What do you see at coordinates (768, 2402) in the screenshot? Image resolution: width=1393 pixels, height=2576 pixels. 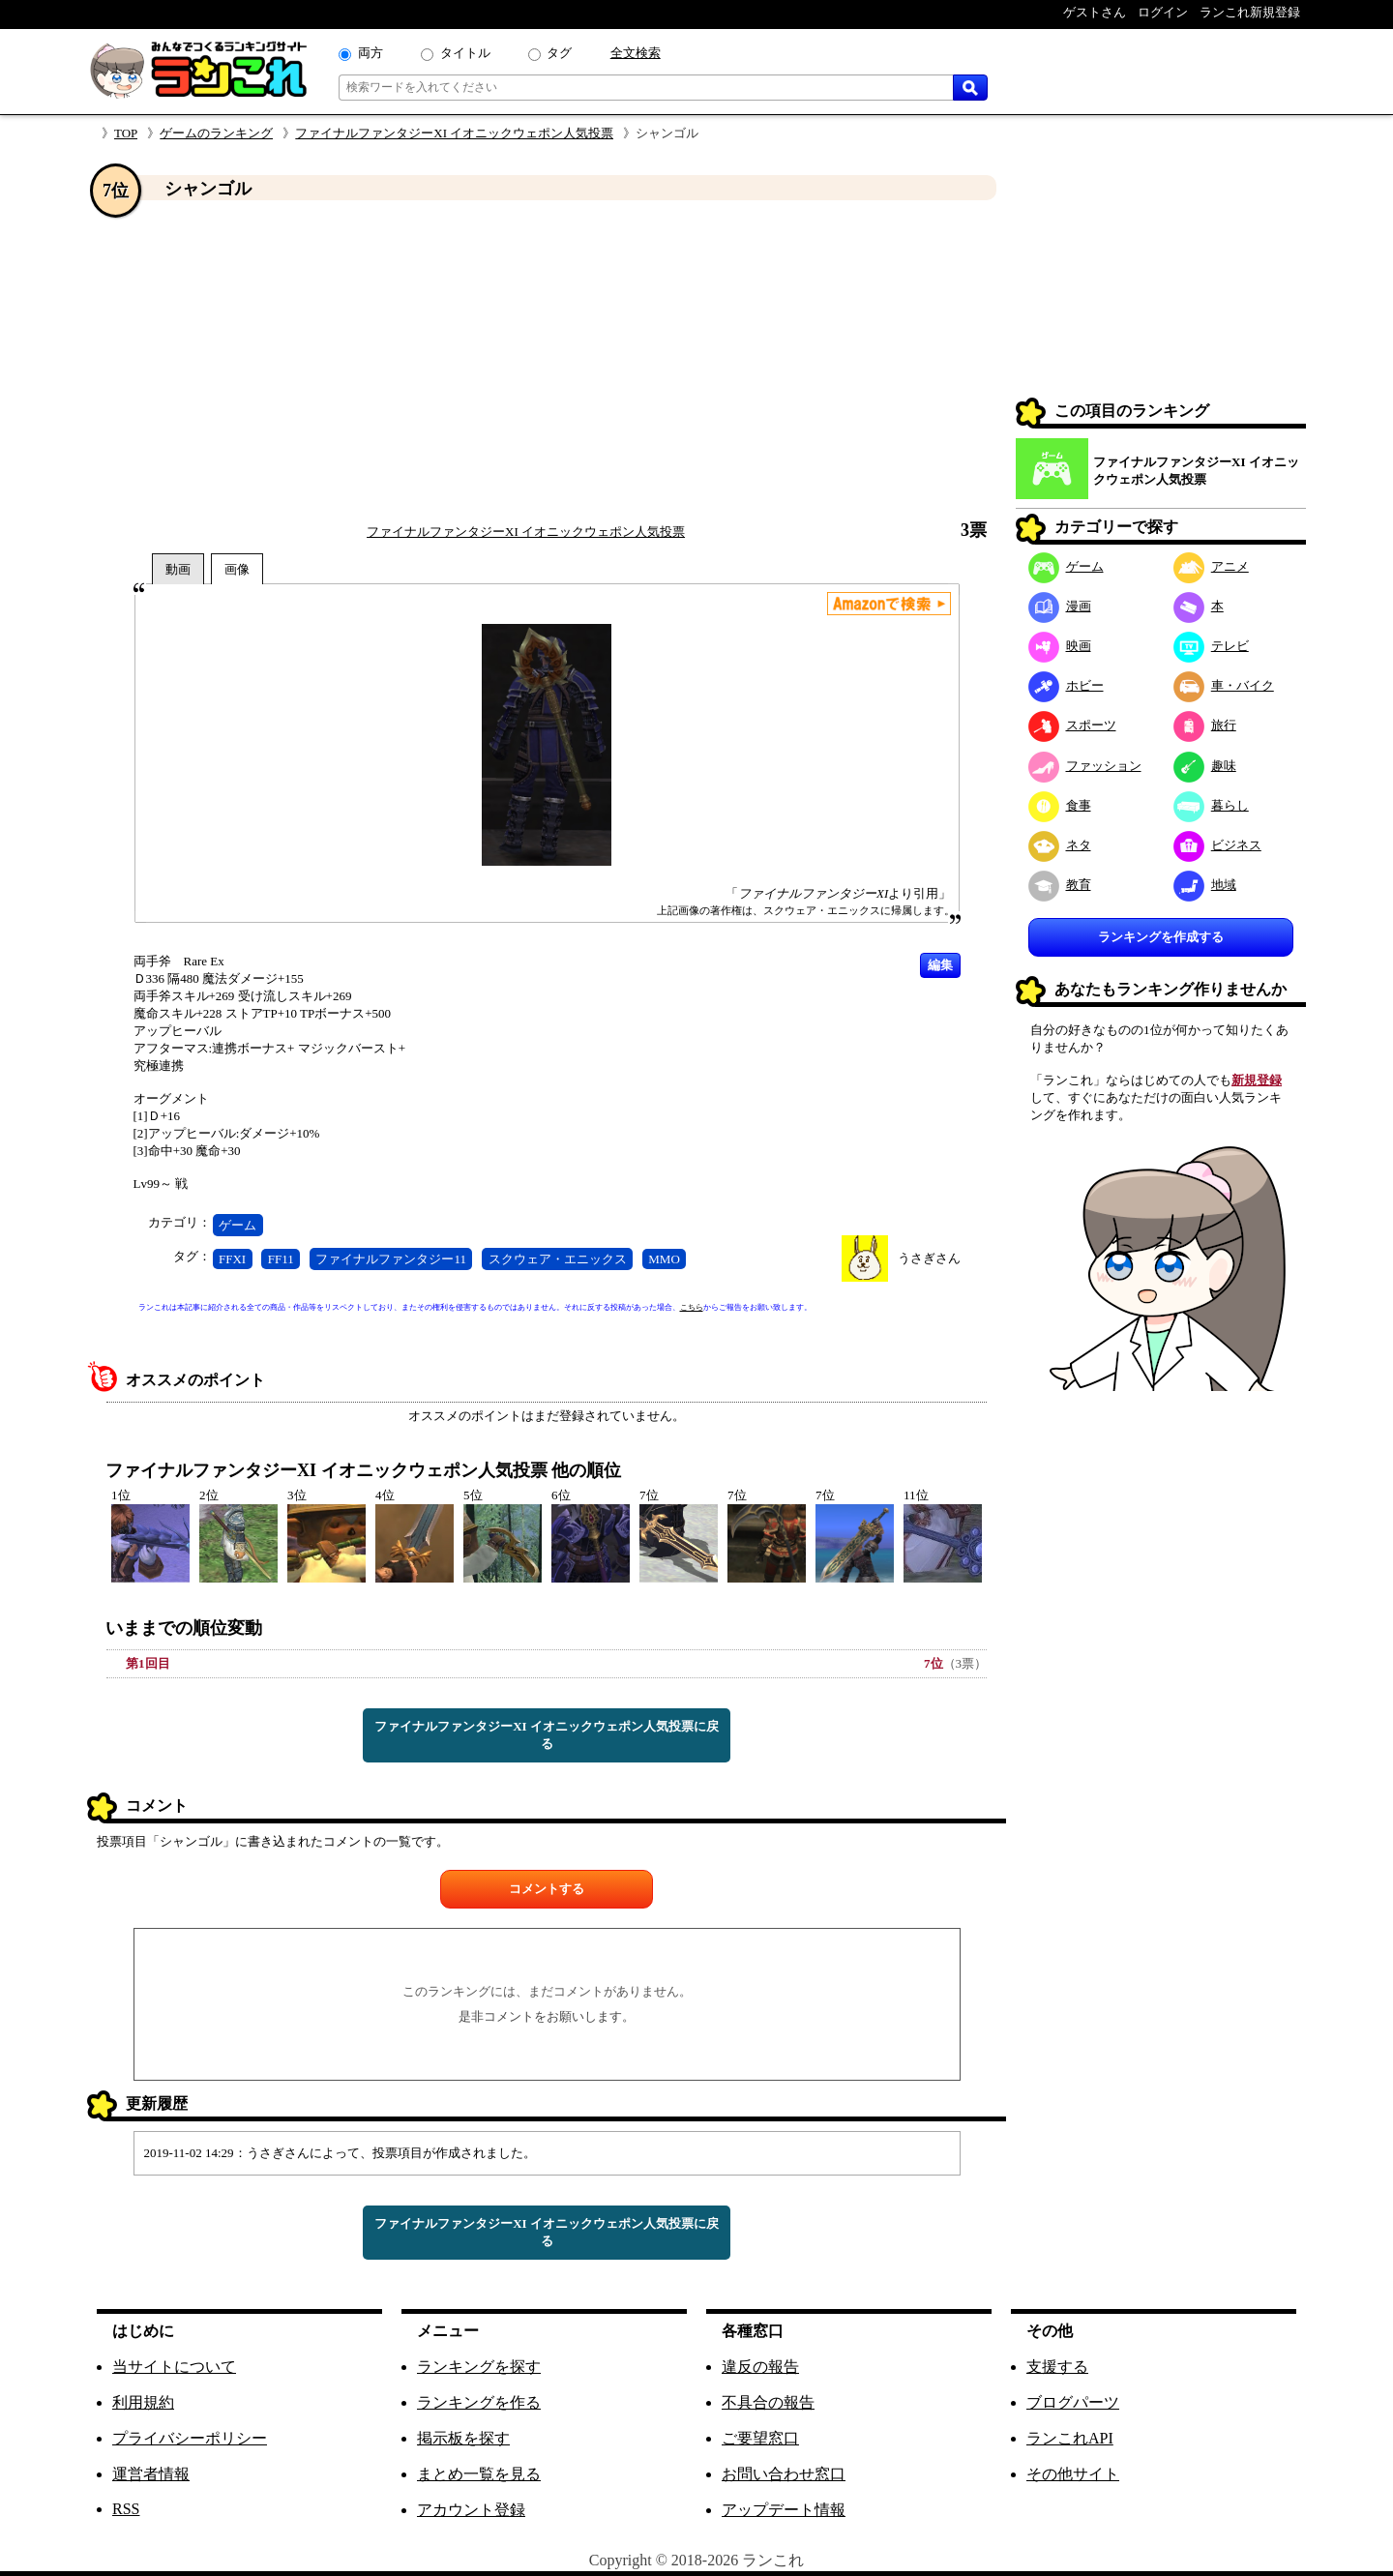 I see `不具合の報告` at bounding box center [768, 2402].